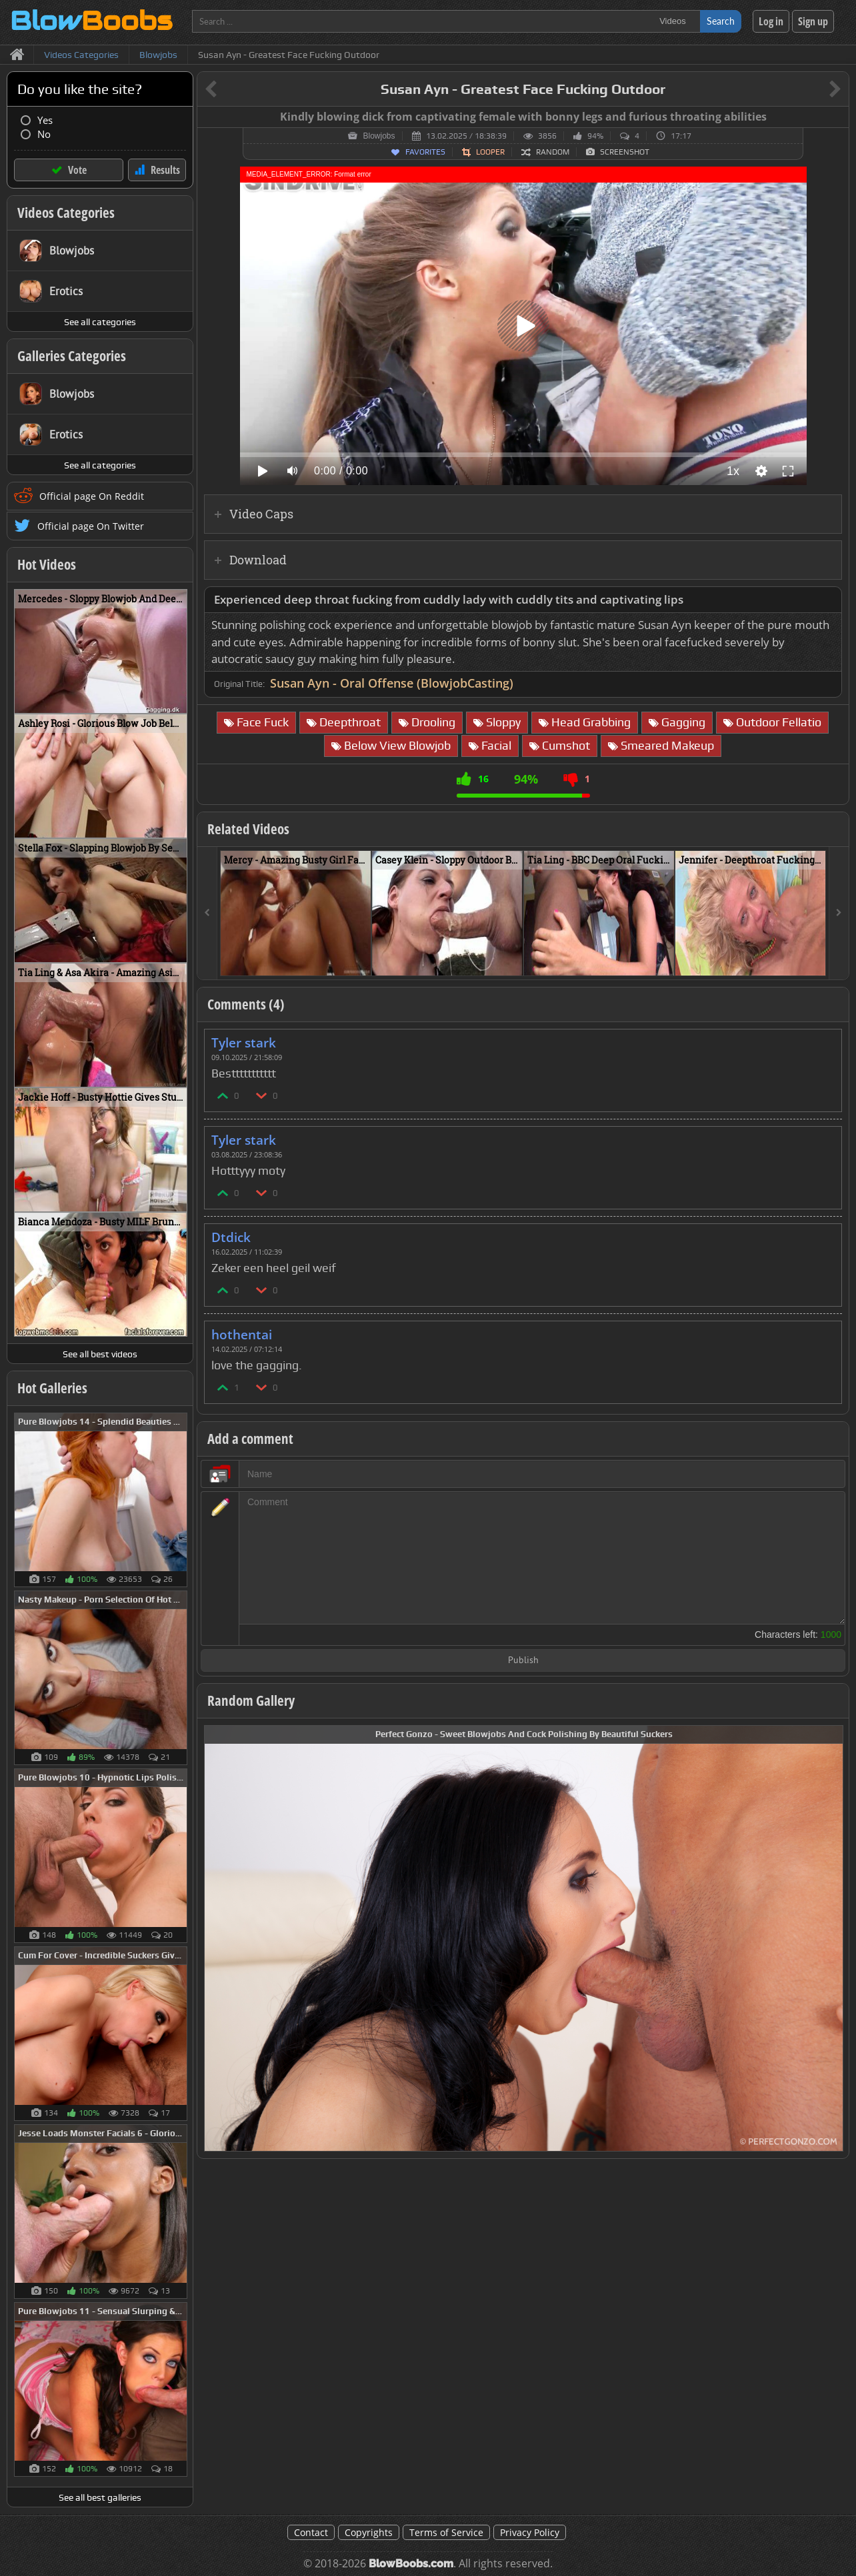 The height and width of the screenshot is (2576, 856). What do you see at coordinates (52, 1388) in the screenshot?
I see `Hot Galleries` at bounding box center [52, 1388].